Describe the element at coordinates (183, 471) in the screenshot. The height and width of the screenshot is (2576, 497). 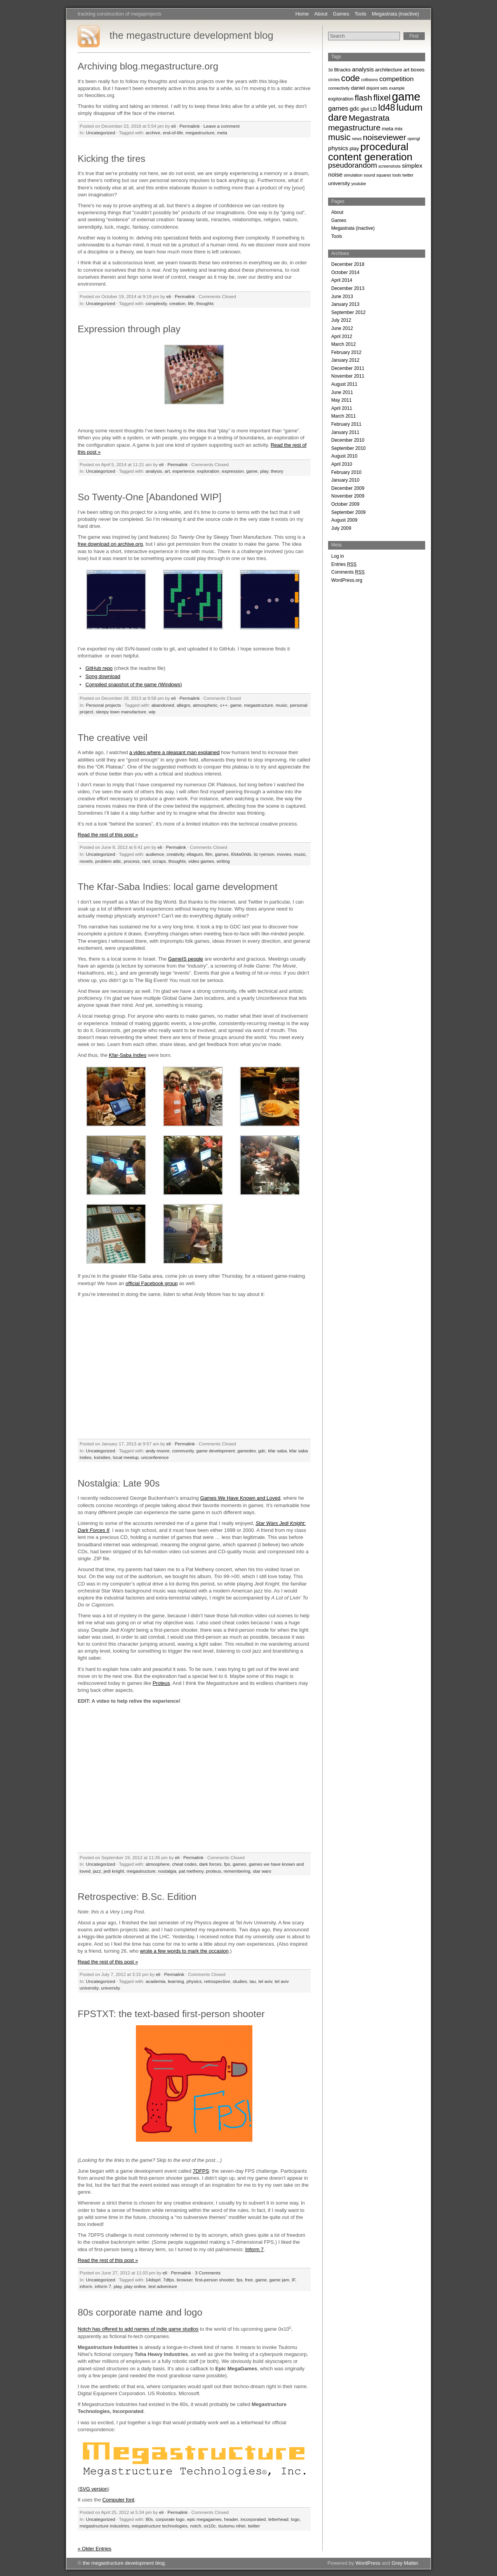
I see `experience` at that location.